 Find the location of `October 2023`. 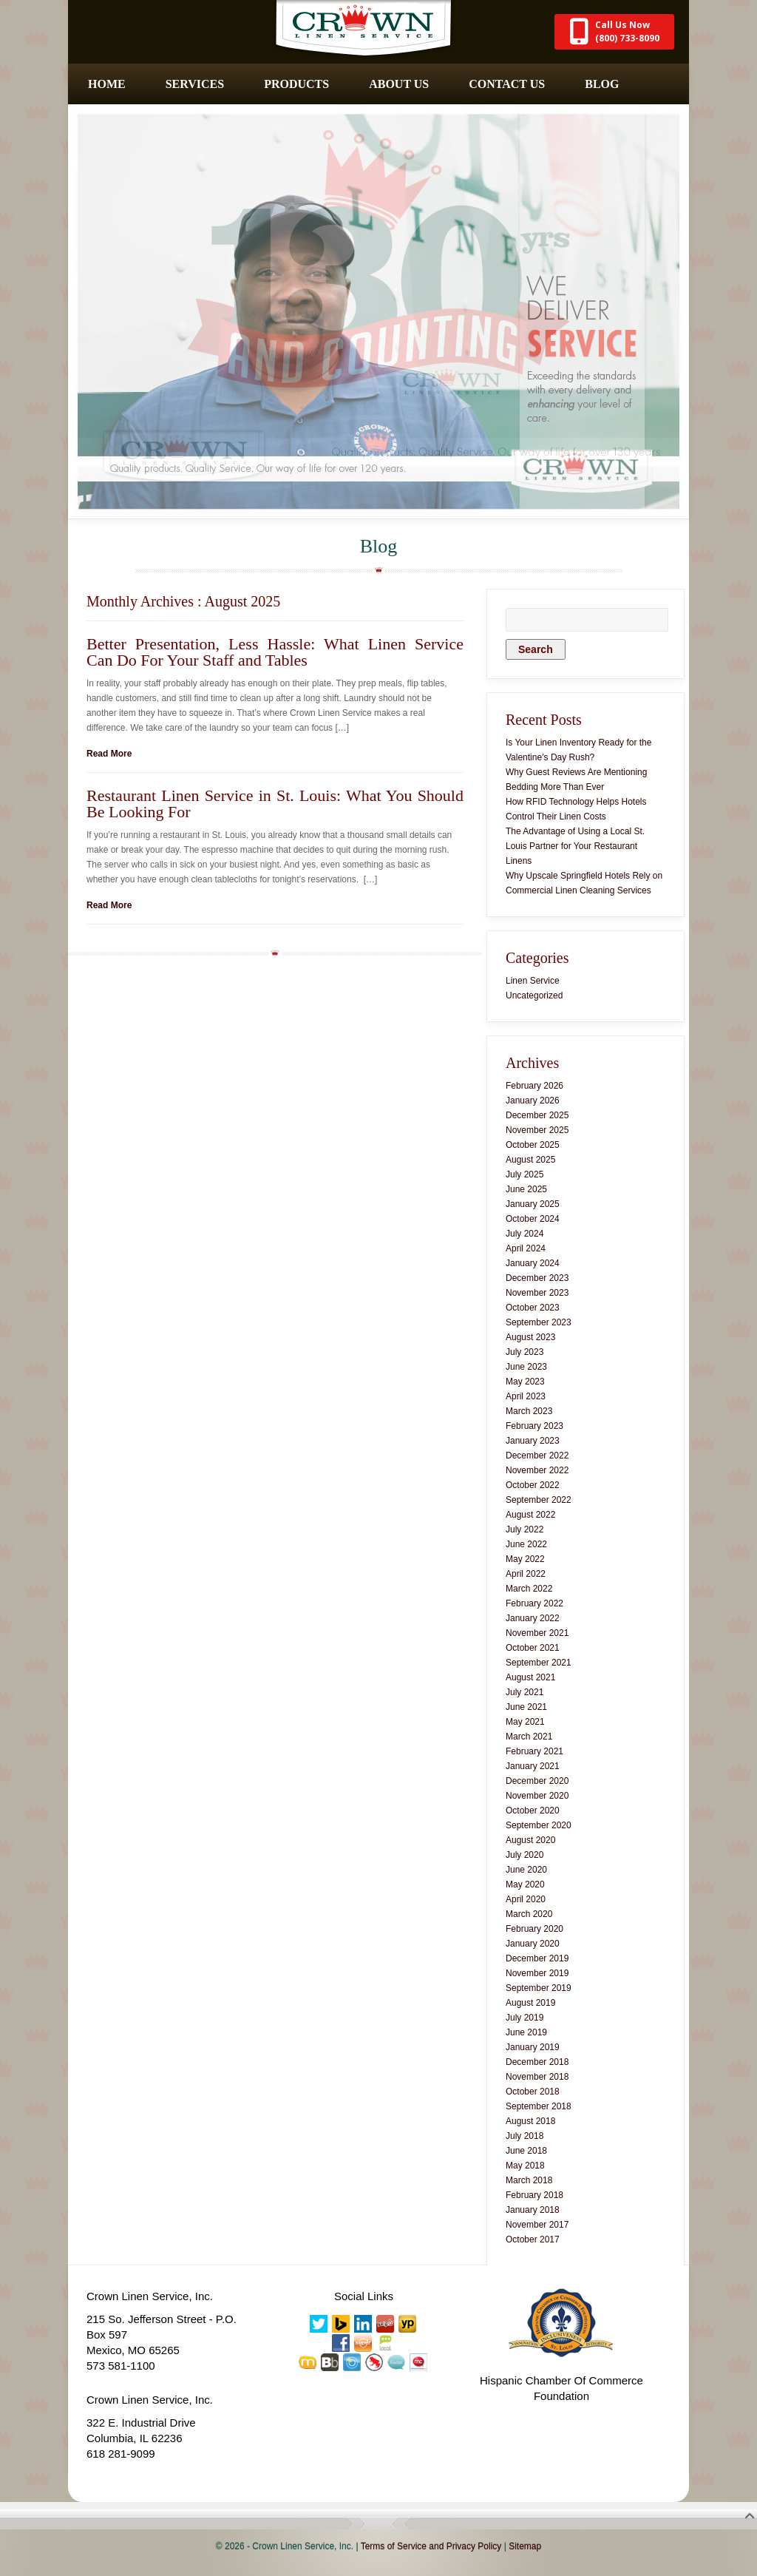

October 2023 is located at coordinates (533, 1307).